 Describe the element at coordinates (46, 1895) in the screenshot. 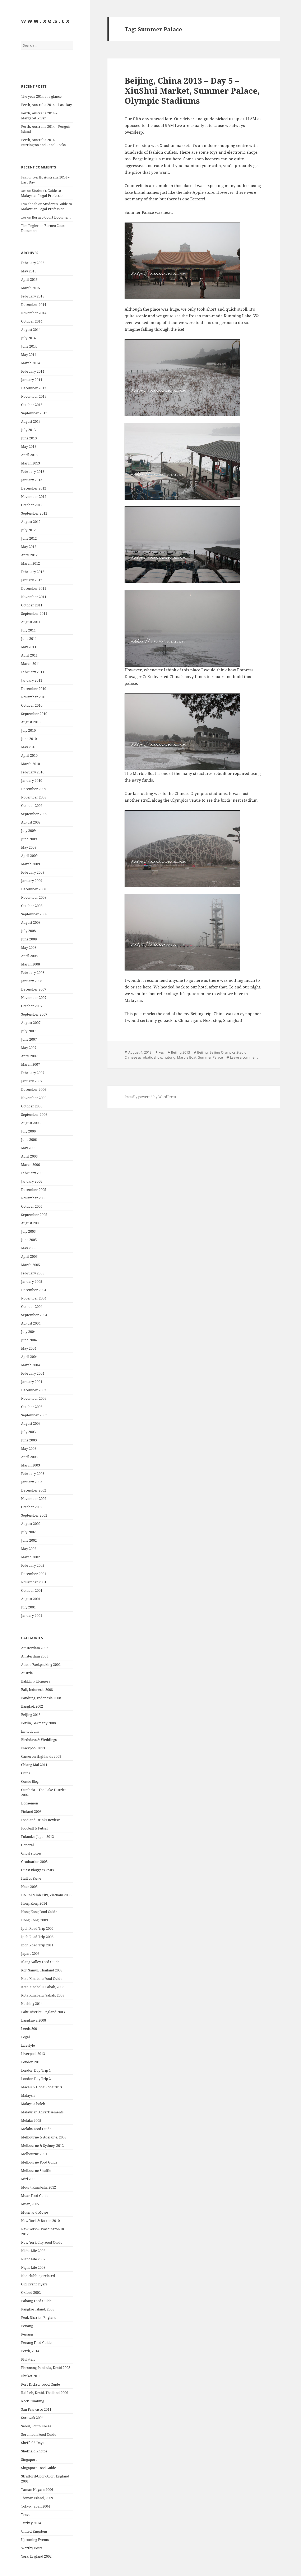

I see `Ho Chi Minh City, Vietnam 2006` at that location.